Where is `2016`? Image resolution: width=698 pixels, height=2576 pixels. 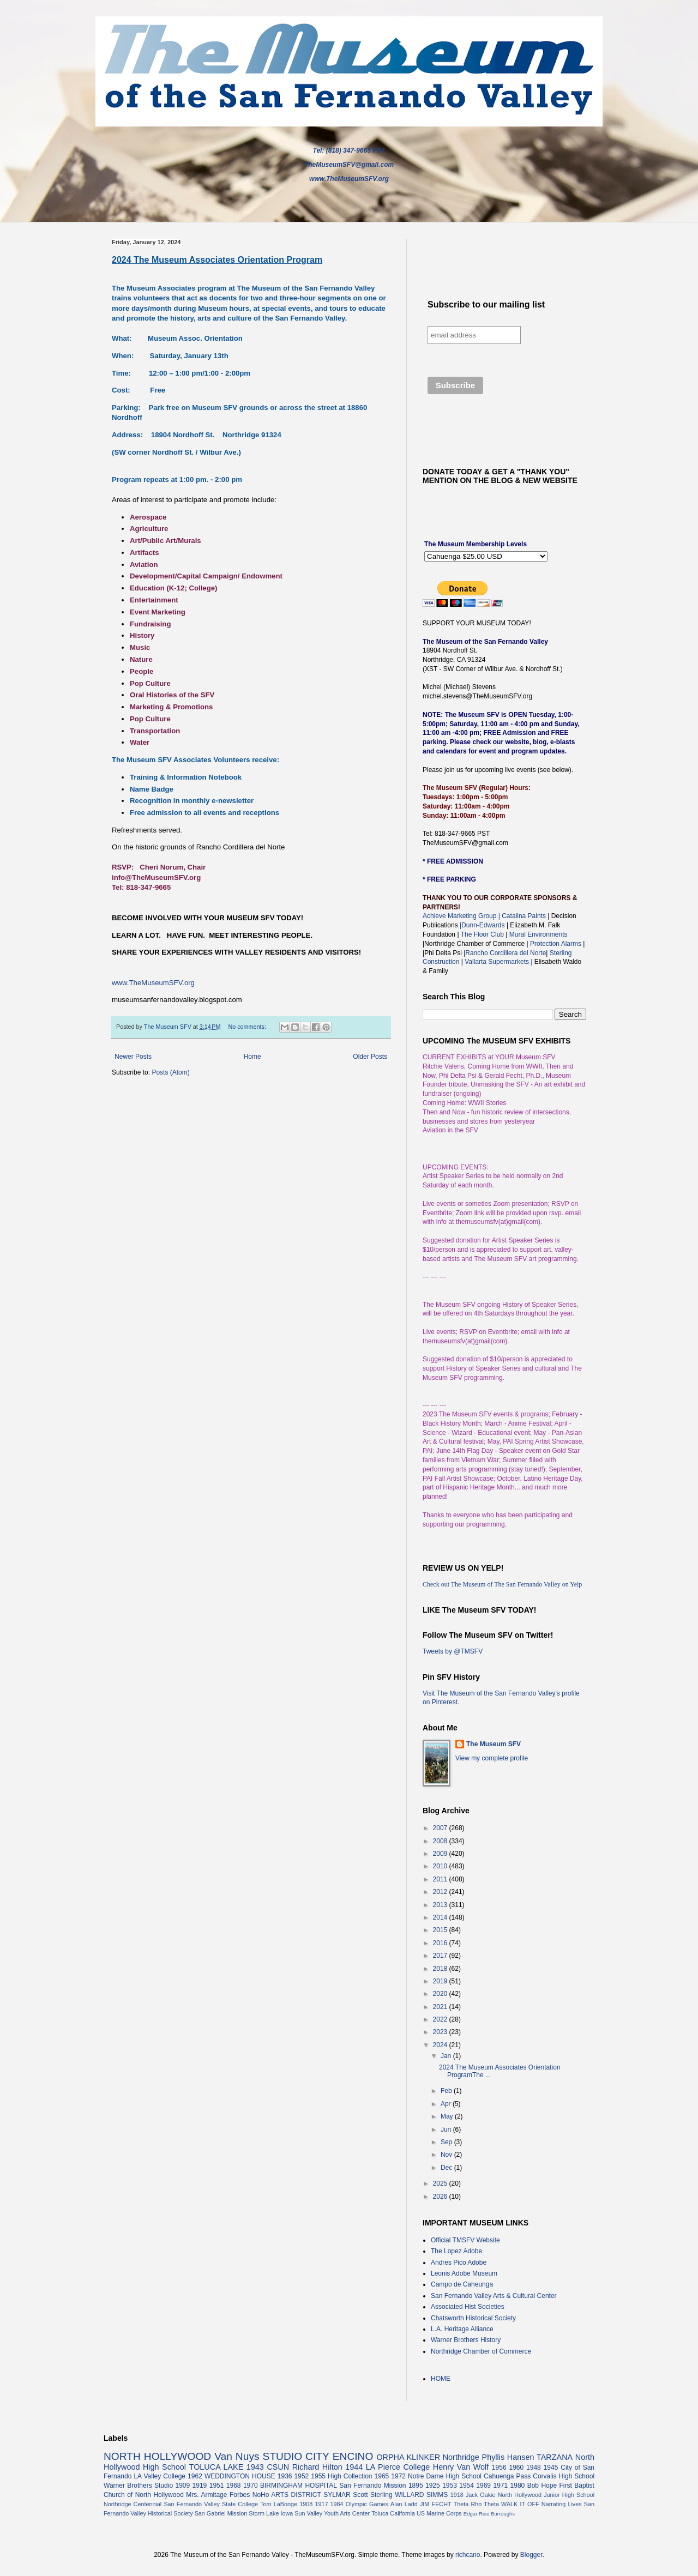
2016 is located at coordinates (441, 1943).